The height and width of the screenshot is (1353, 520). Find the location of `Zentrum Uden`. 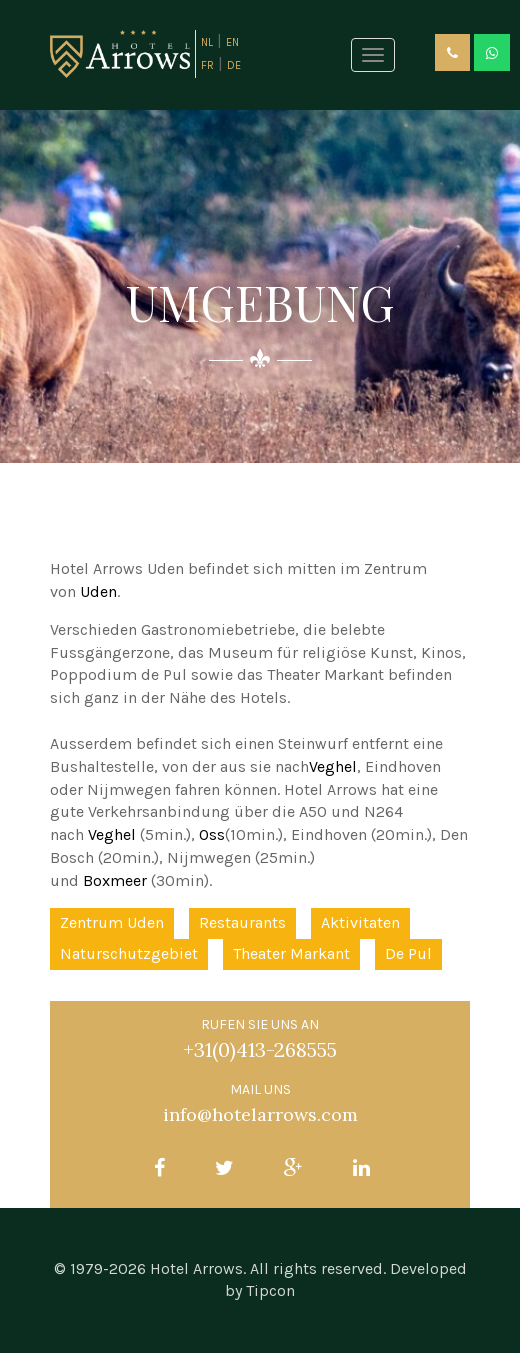

Zentrum Uden is located at coordinates (112, 922).